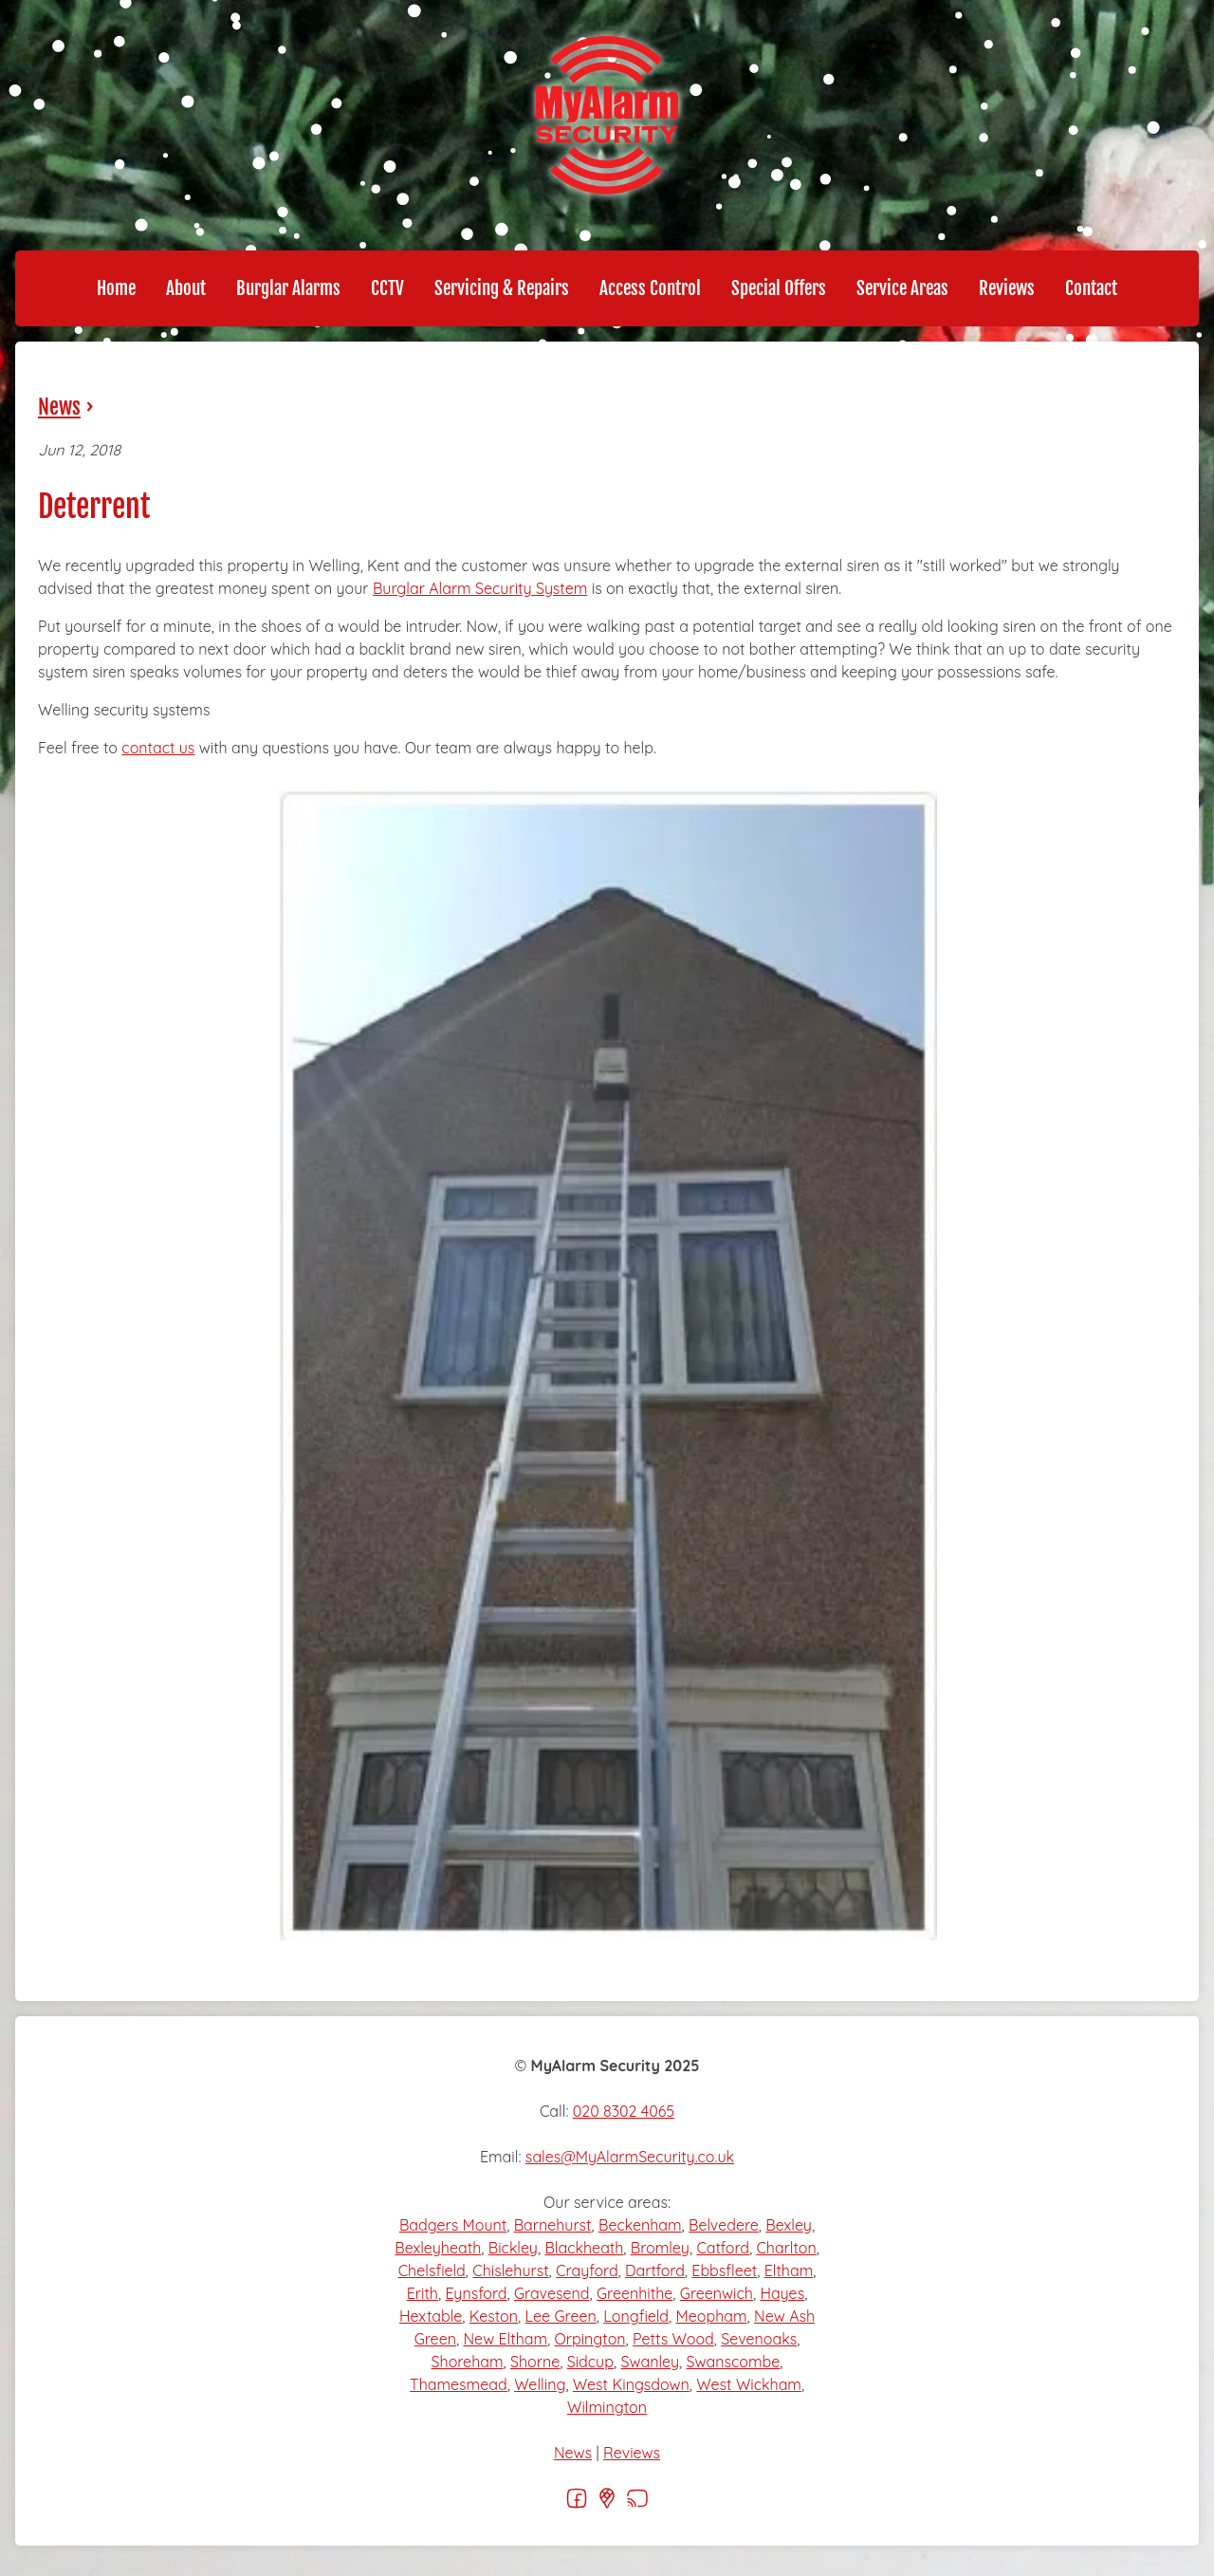 The height and width of the screenshot is (2576, 1214). What do you see at coordinates (759, 2338) in the screenshot?
I see `Sevenoaks` at bounding box center [759, 2338].